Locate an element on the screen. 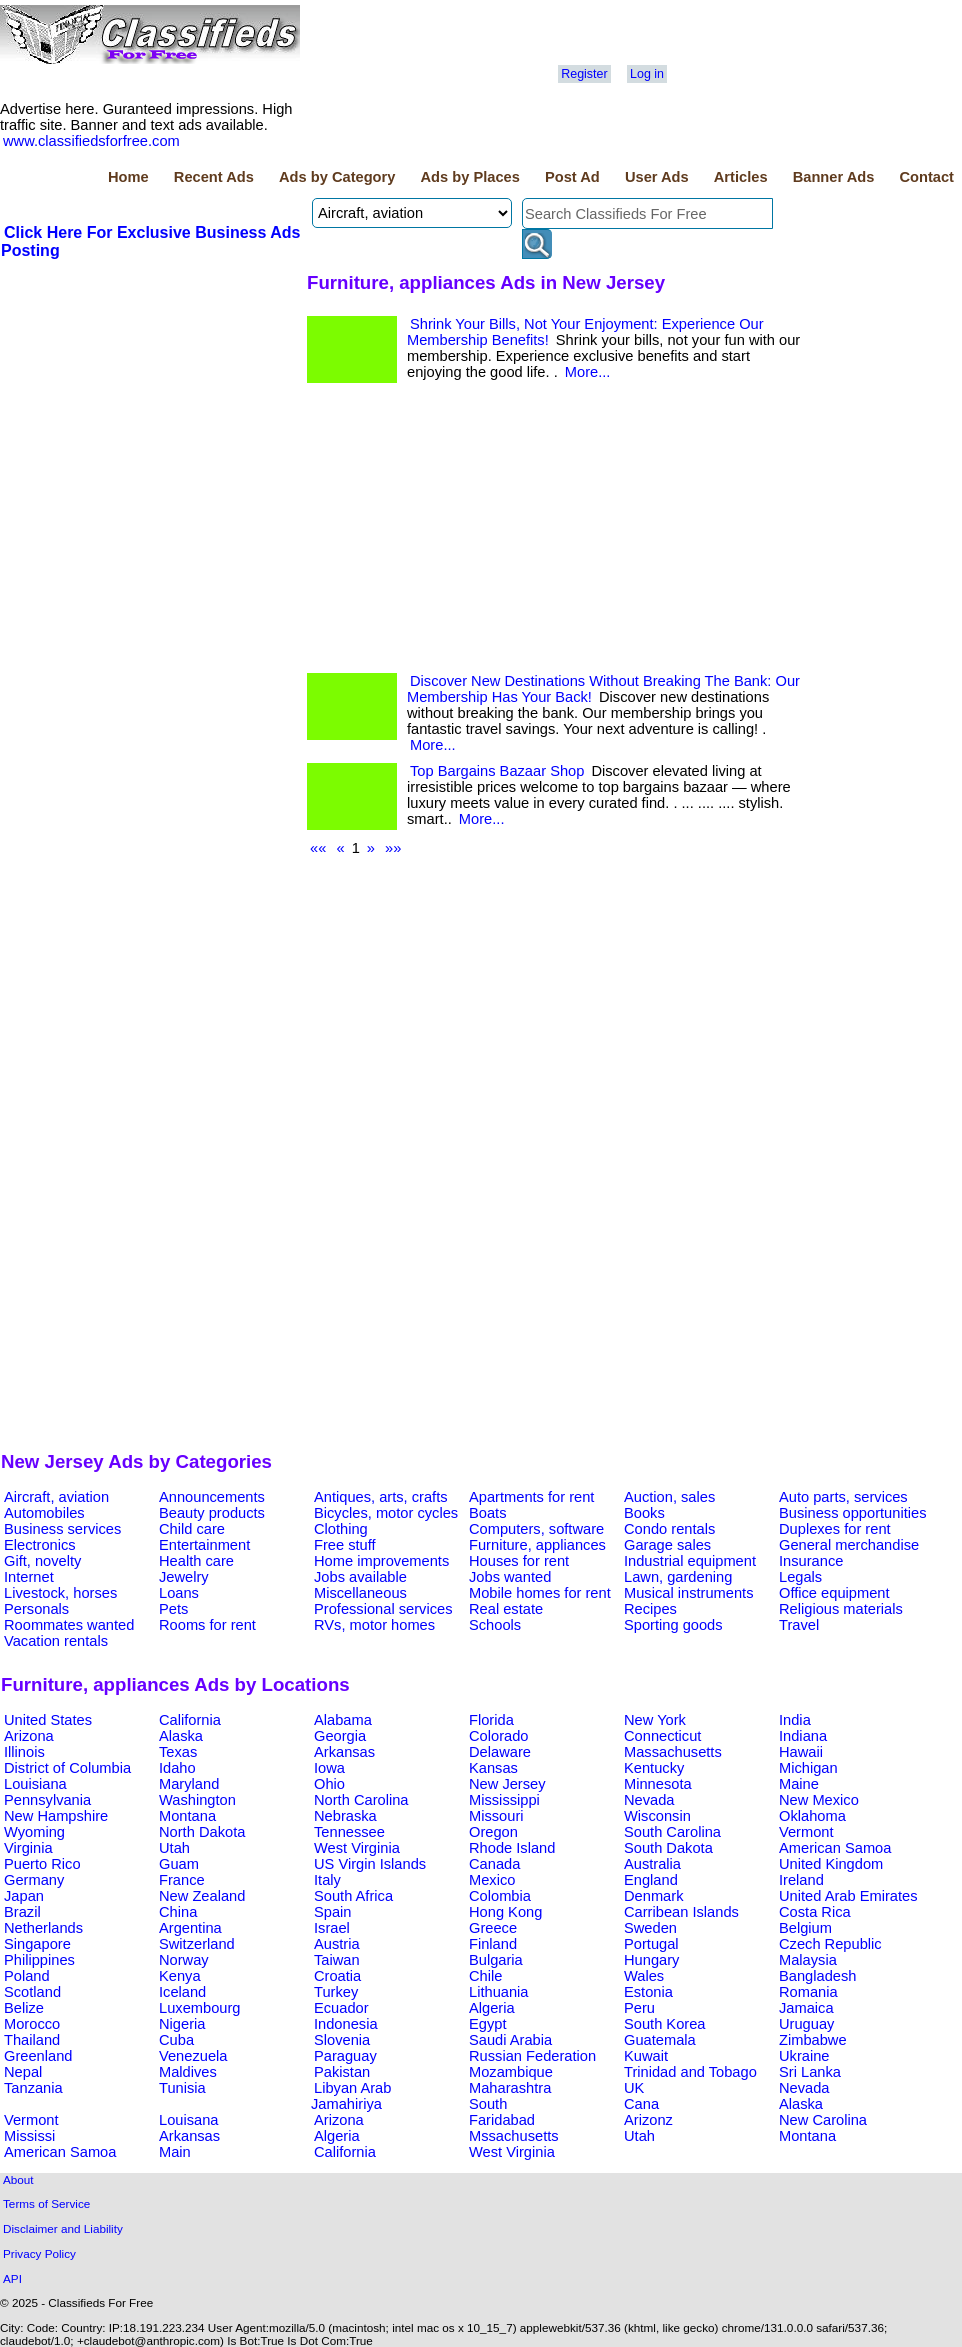 Image resolution: width=962 pixels, height=2347 pixels. Scotland is located at coordinates (32, 1992).